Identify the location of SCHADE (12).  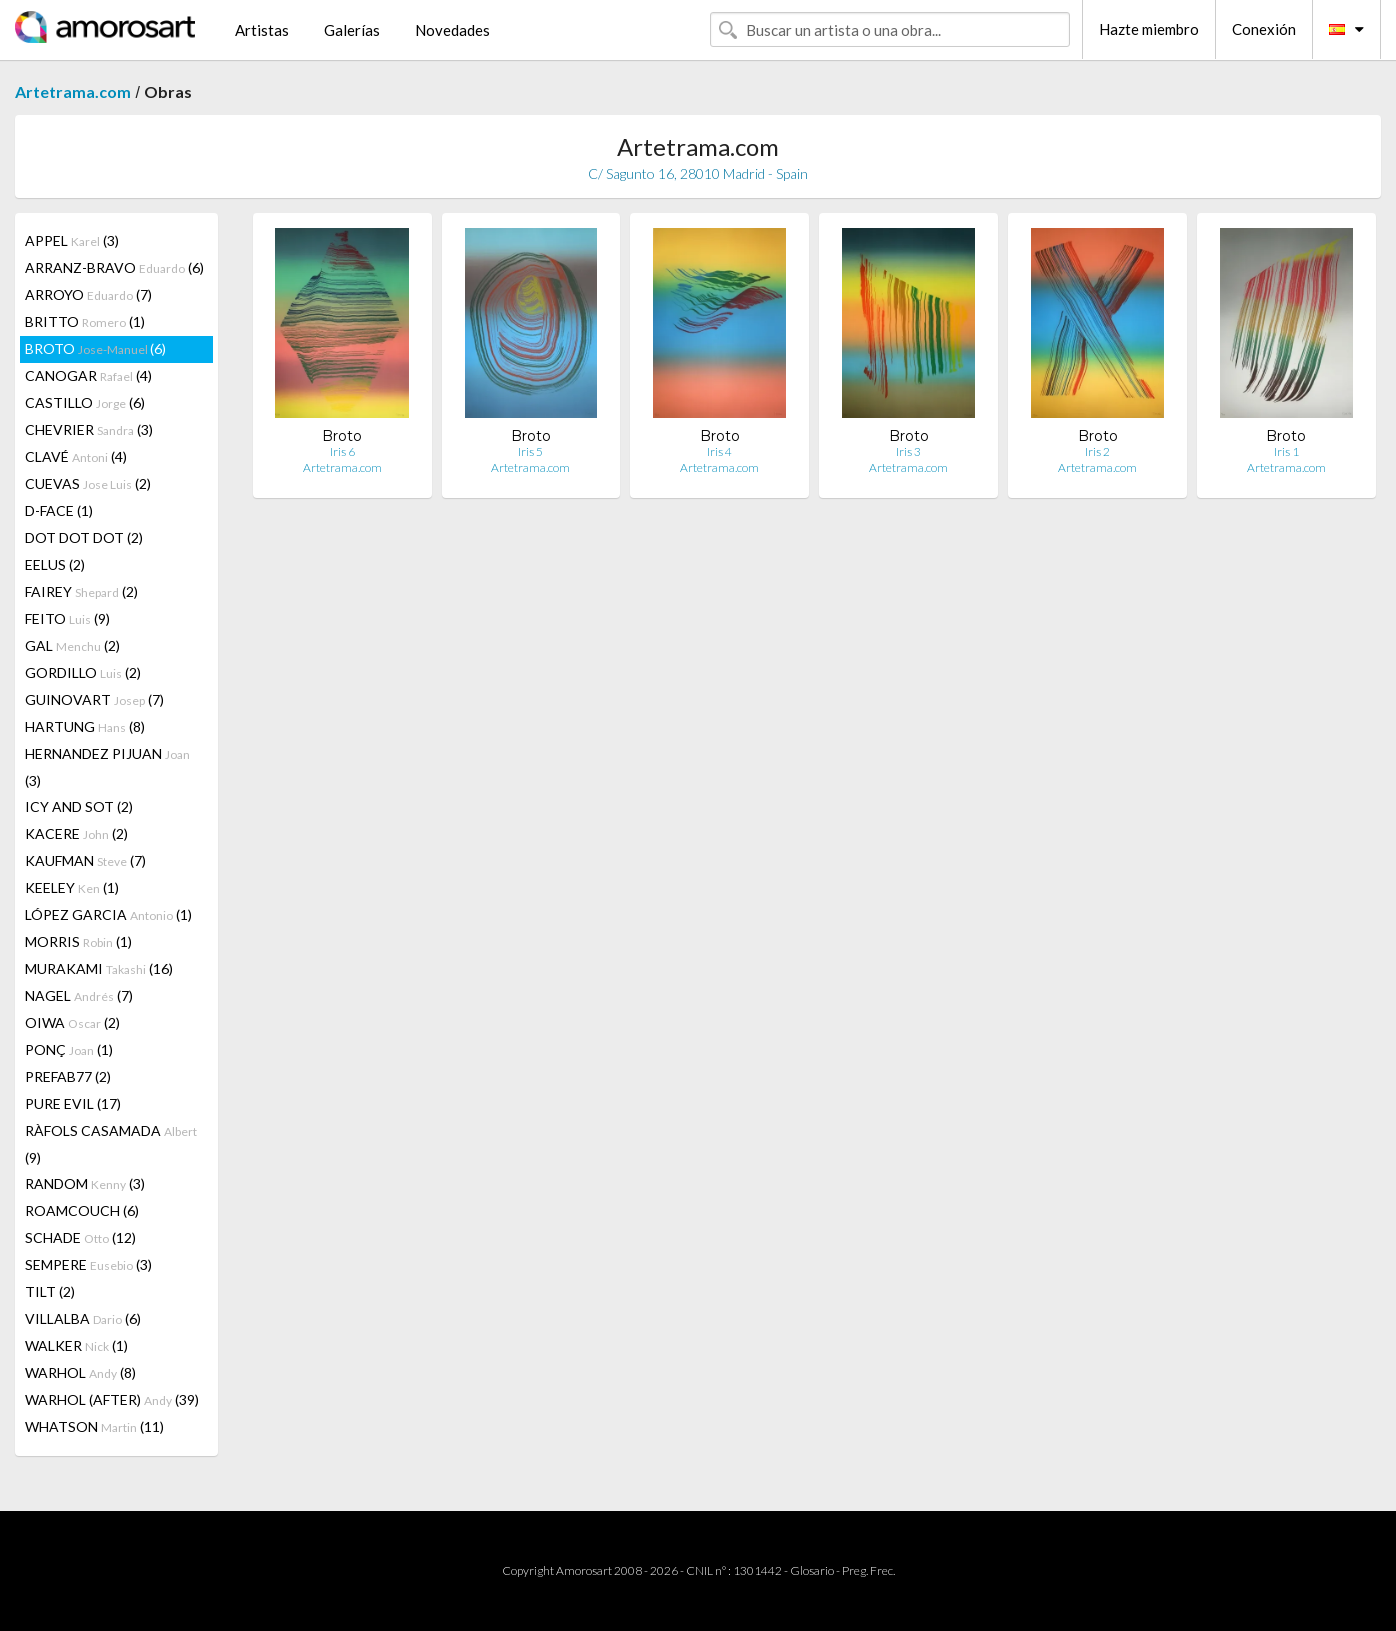
(80, 1237).